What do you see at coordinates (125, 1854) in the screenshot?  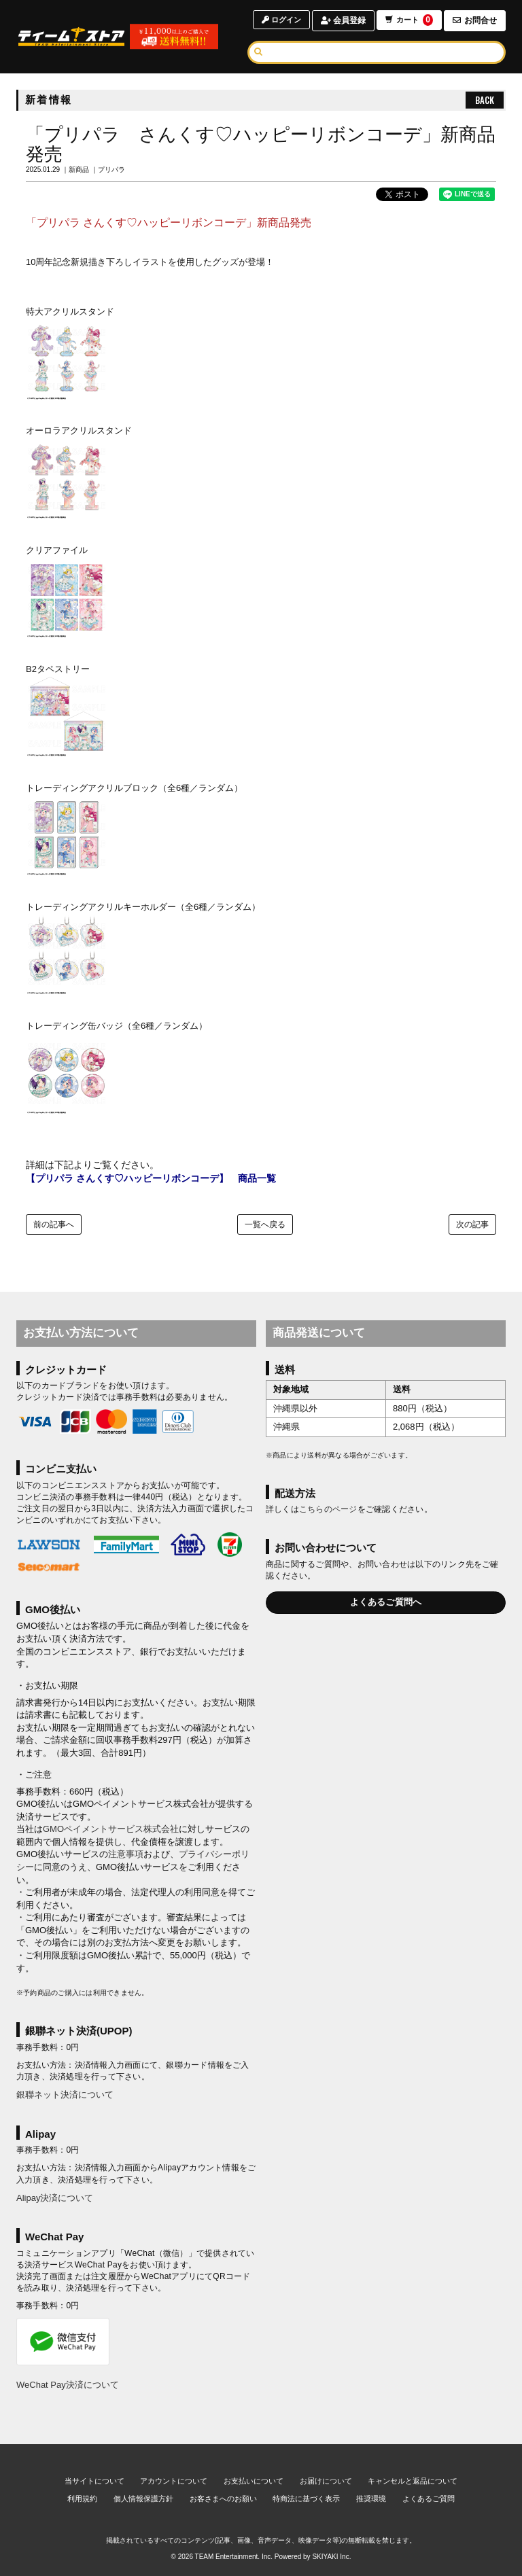 I see `注意事項` at bounding box center [125, 1854].